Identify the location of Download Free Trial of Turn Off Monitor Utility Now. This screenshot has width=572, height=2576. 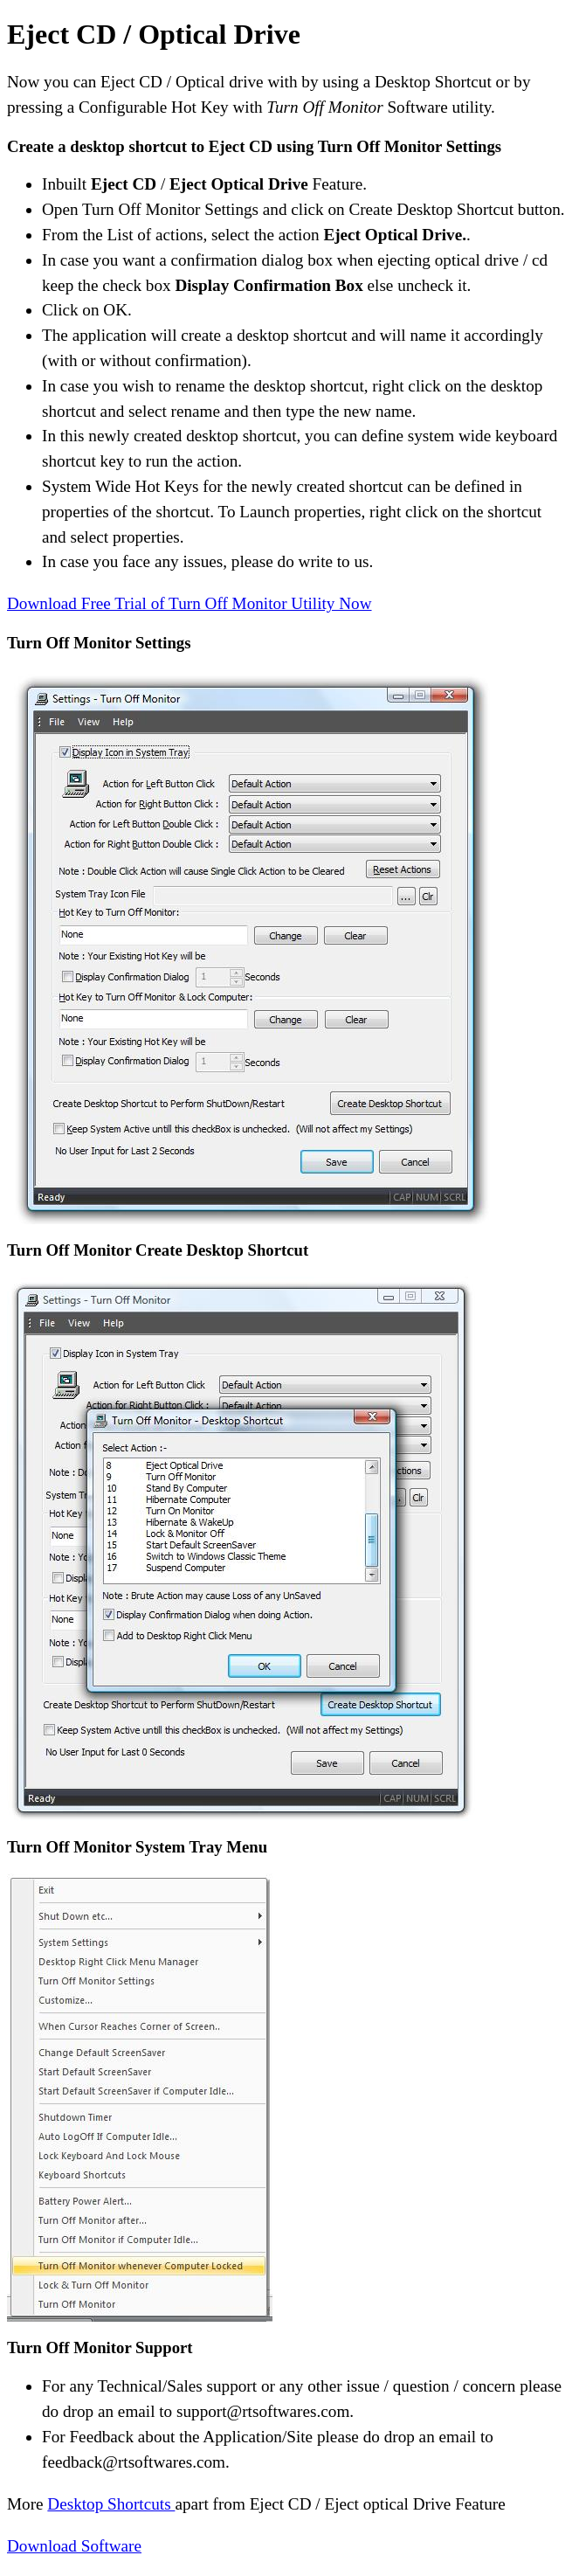
(189, 603).